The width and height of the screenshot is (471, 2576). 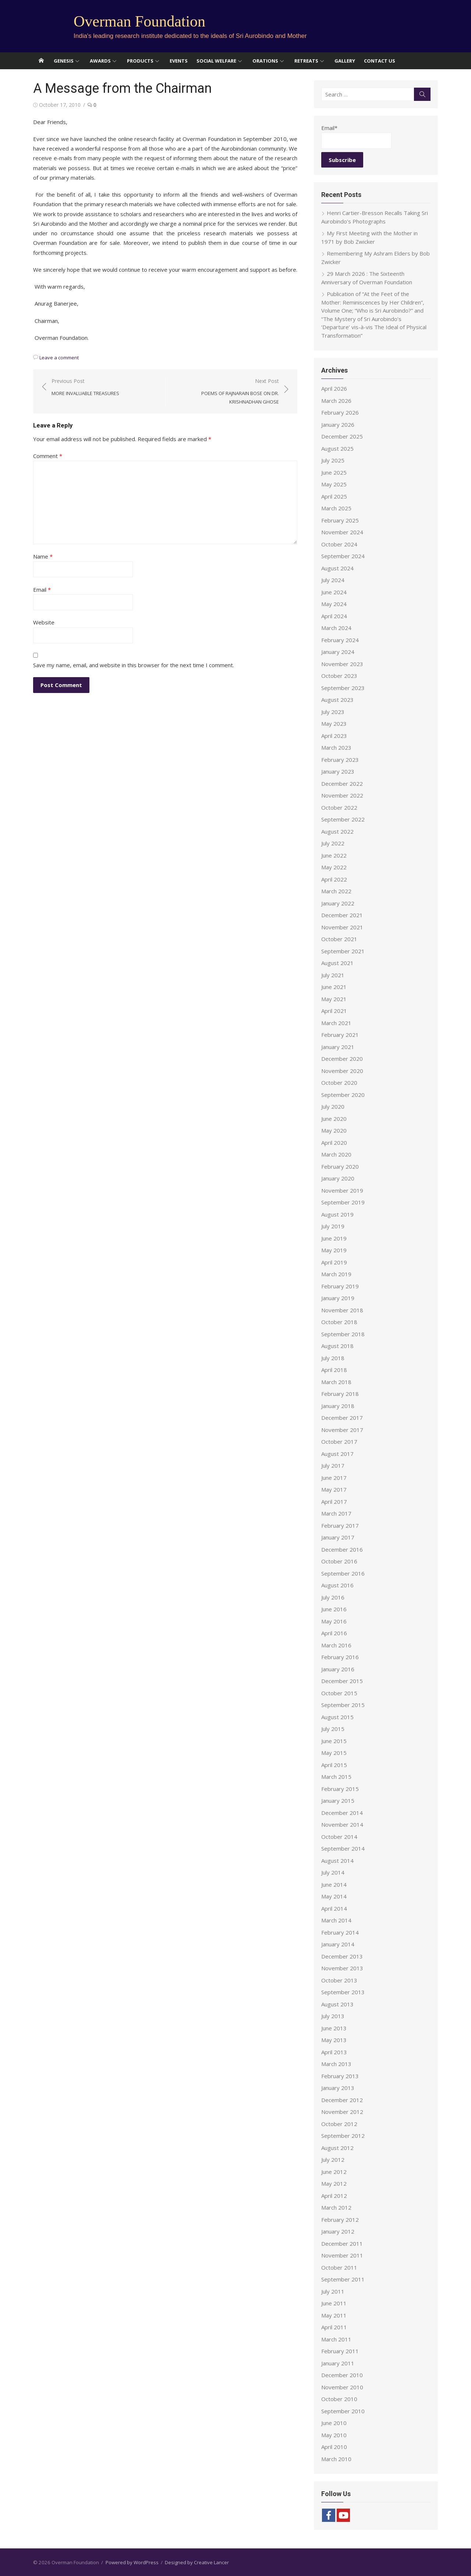 I want to click on August 2019, so click(x=337, y=1214).